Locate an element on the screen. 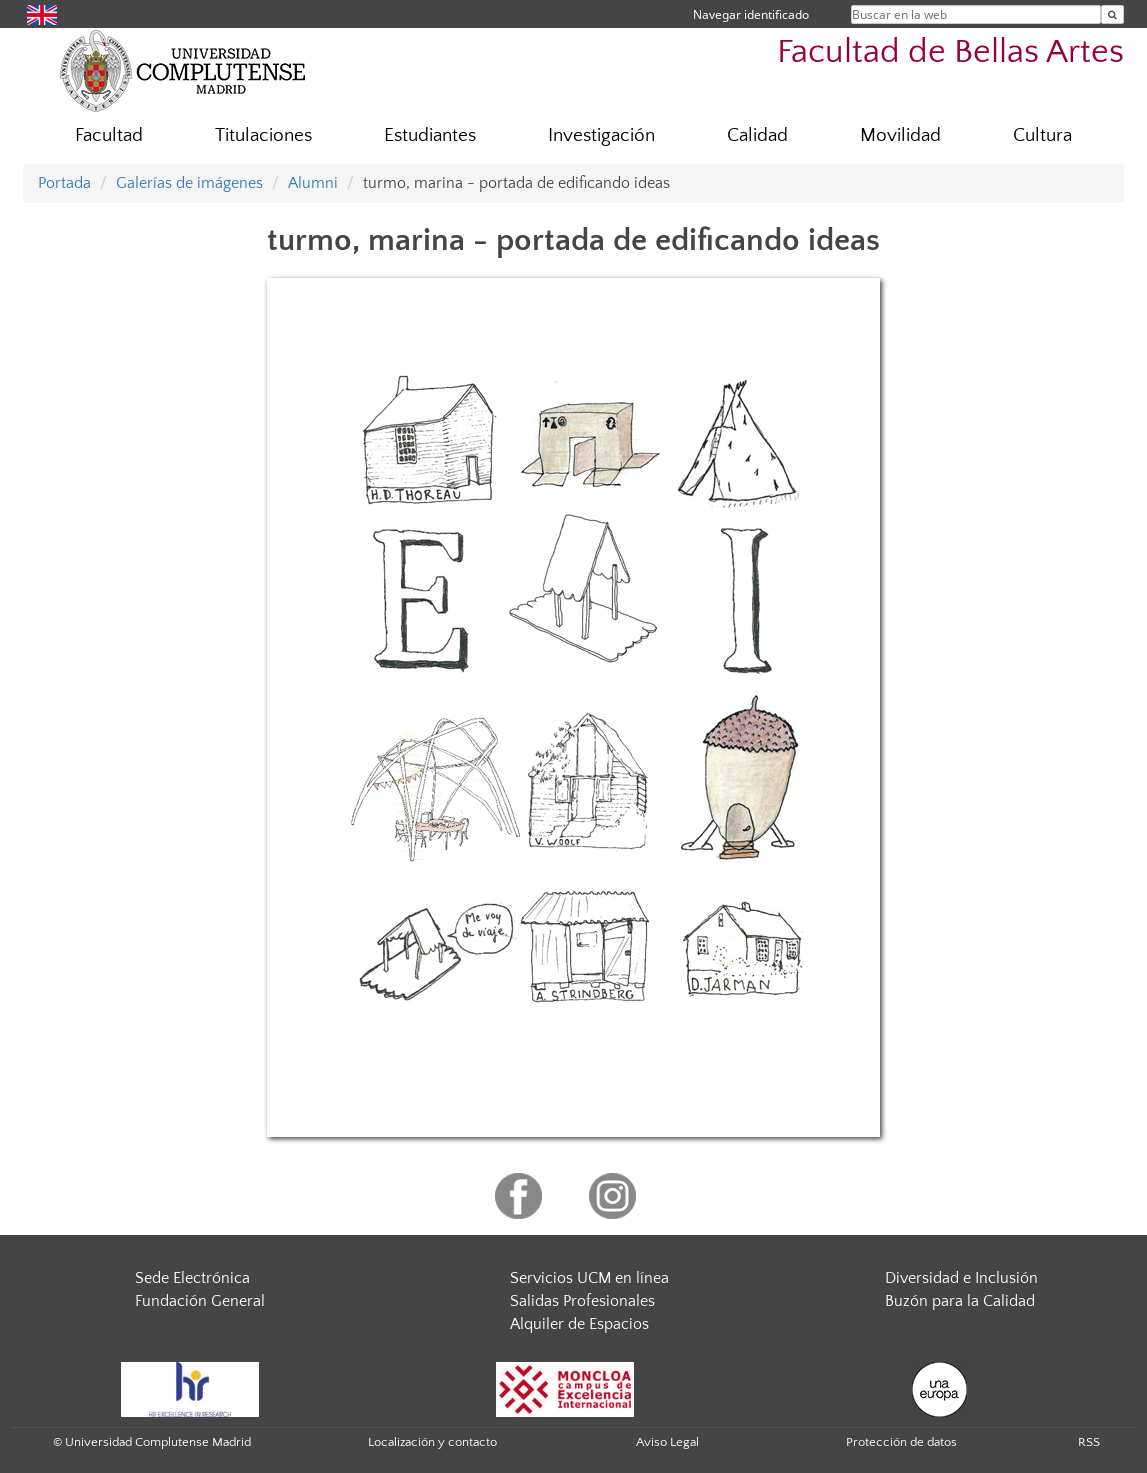 Image resolution: width=1147 pixels, height=1473 pixels. Portada is located at coordinates (64, 183).